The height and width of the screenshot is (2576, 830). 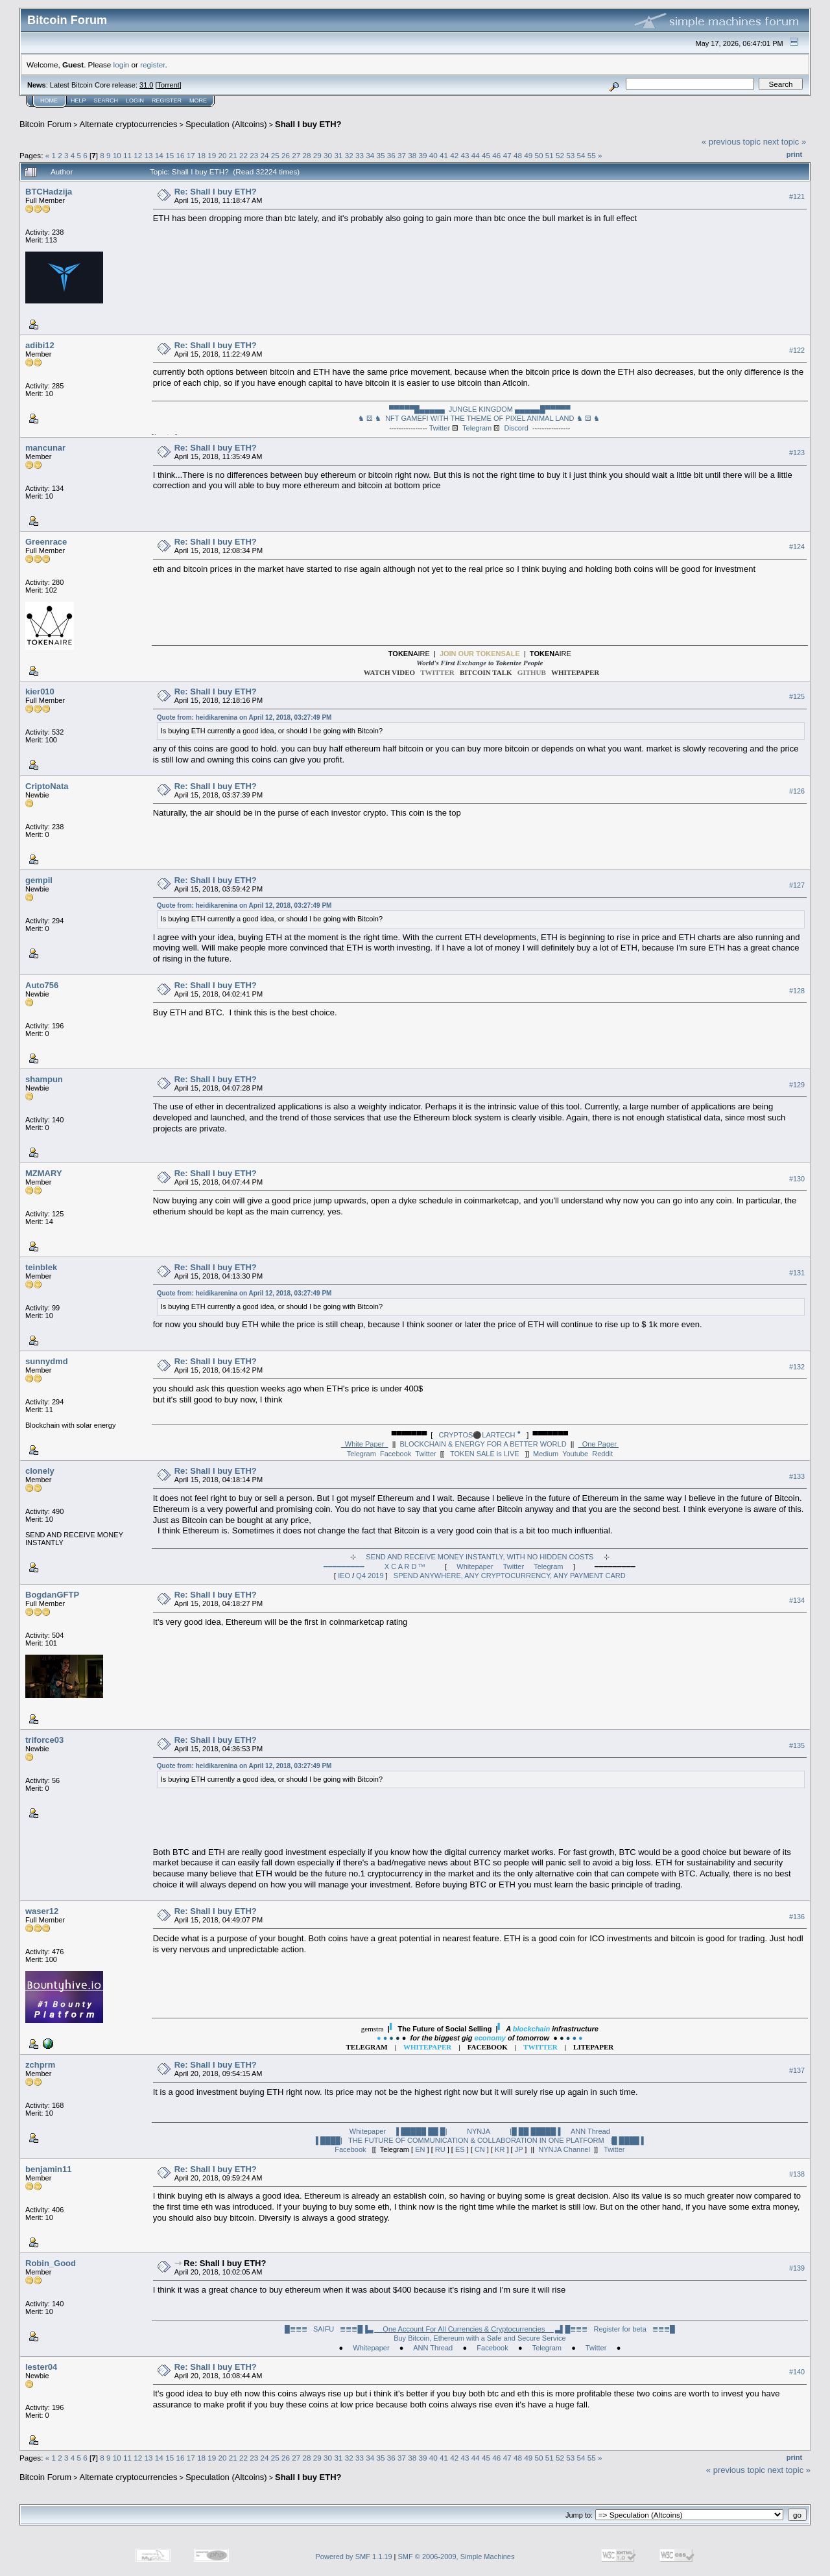 What do you see at coordinates (40, 2065) in the screenshot?
I see `zchprm` at bounding box center [40, 2065].